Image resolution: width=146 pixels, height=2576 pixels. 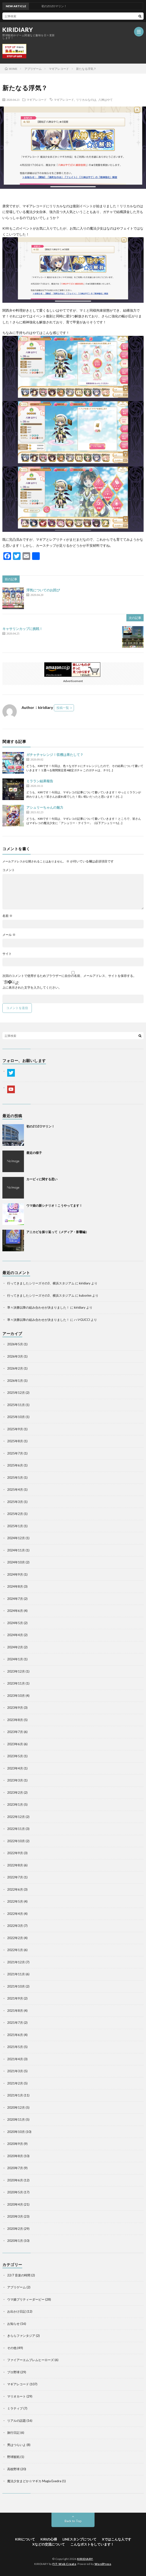 I want to click on 2020年2月, so click(x=15, y=2229).